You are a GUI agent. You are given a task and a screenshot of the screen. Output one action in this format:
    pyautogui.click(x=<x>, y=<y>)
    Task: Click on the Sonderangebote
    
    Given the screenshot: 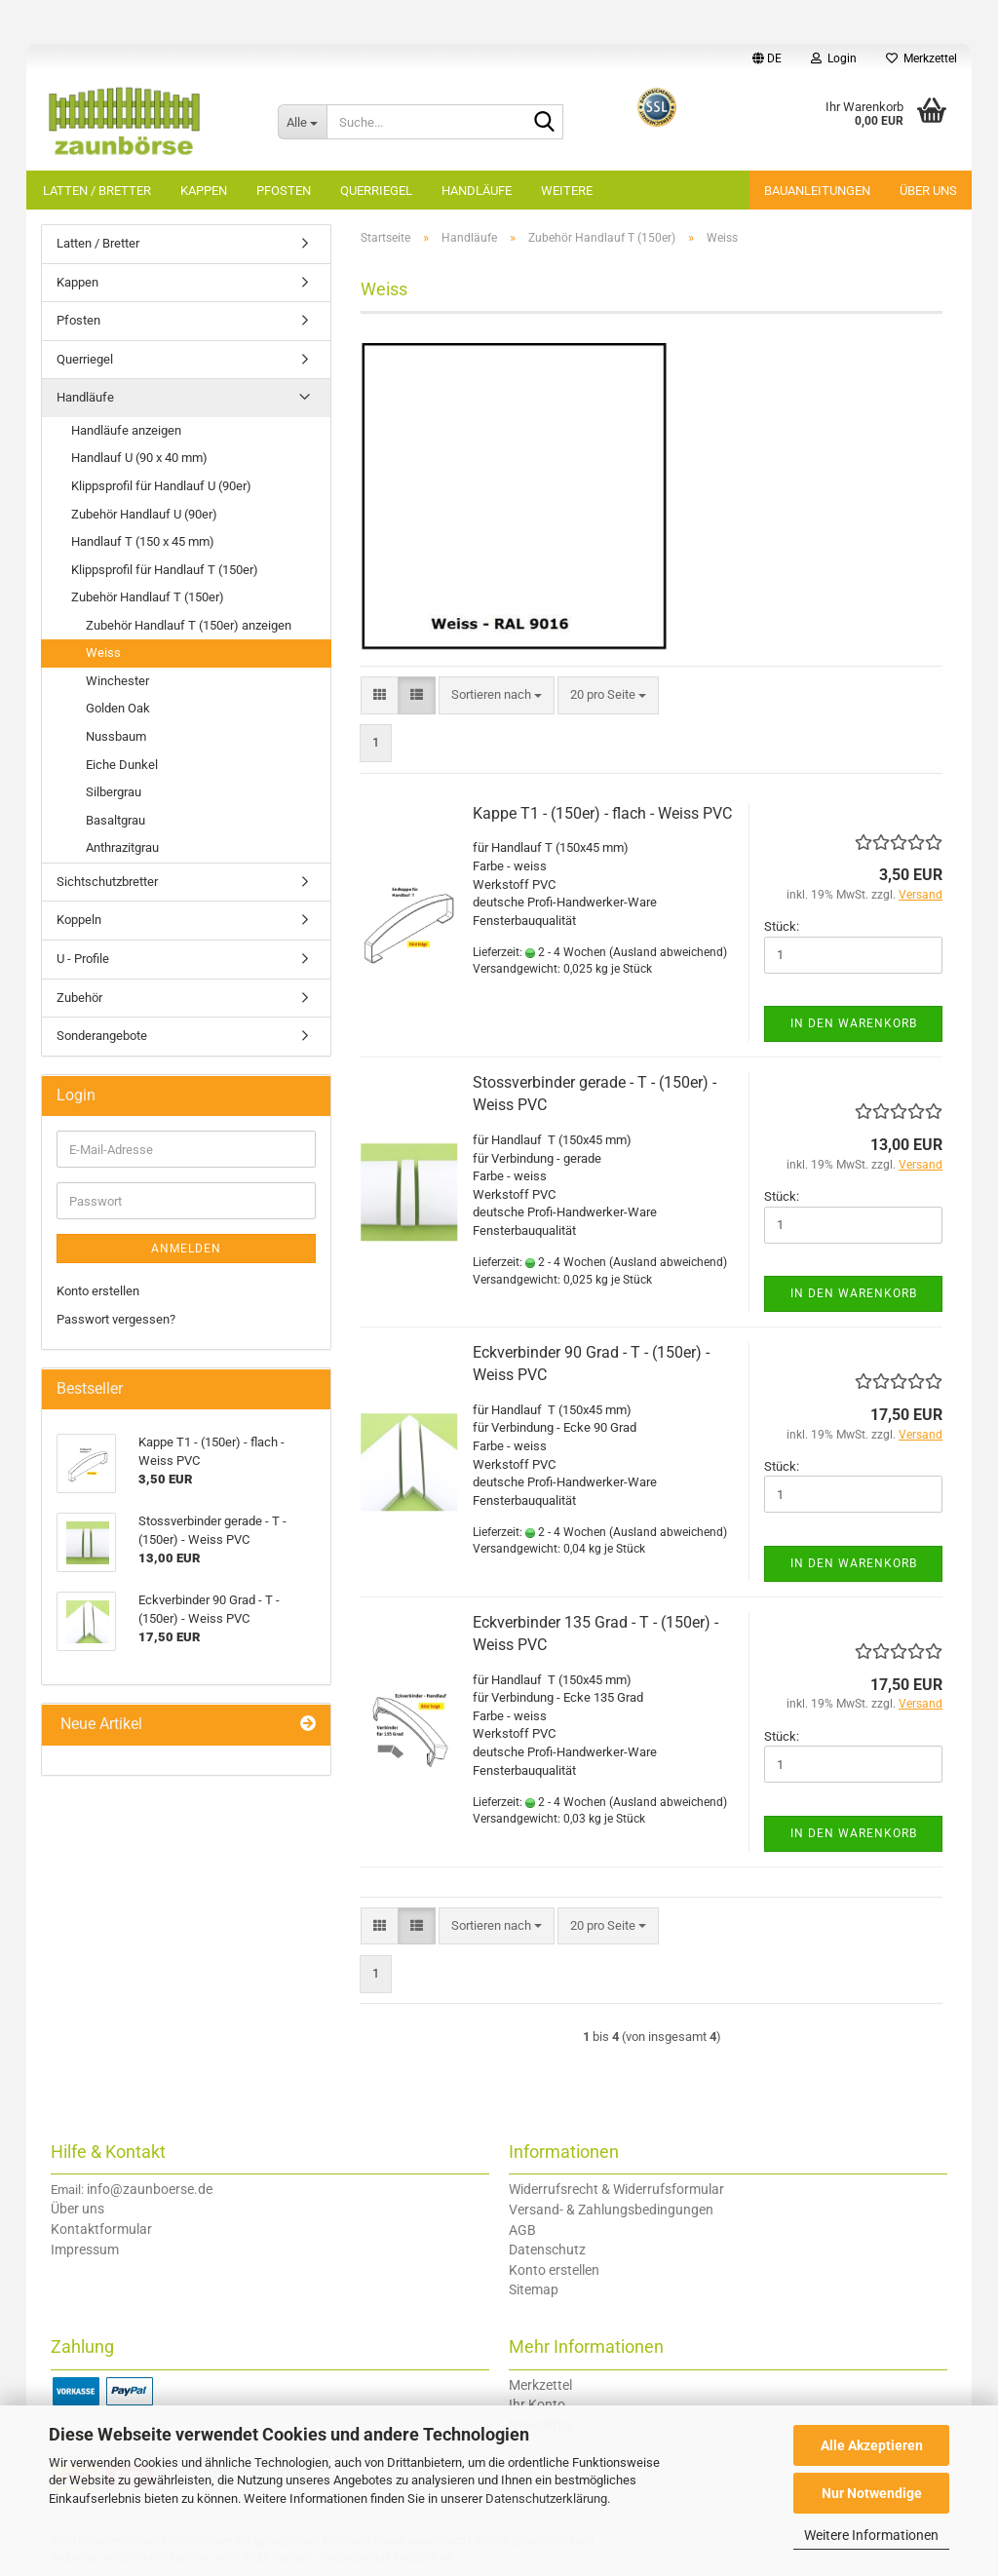 What is the action you would take?
    pyautogui.click(x=102, y=1035)
    